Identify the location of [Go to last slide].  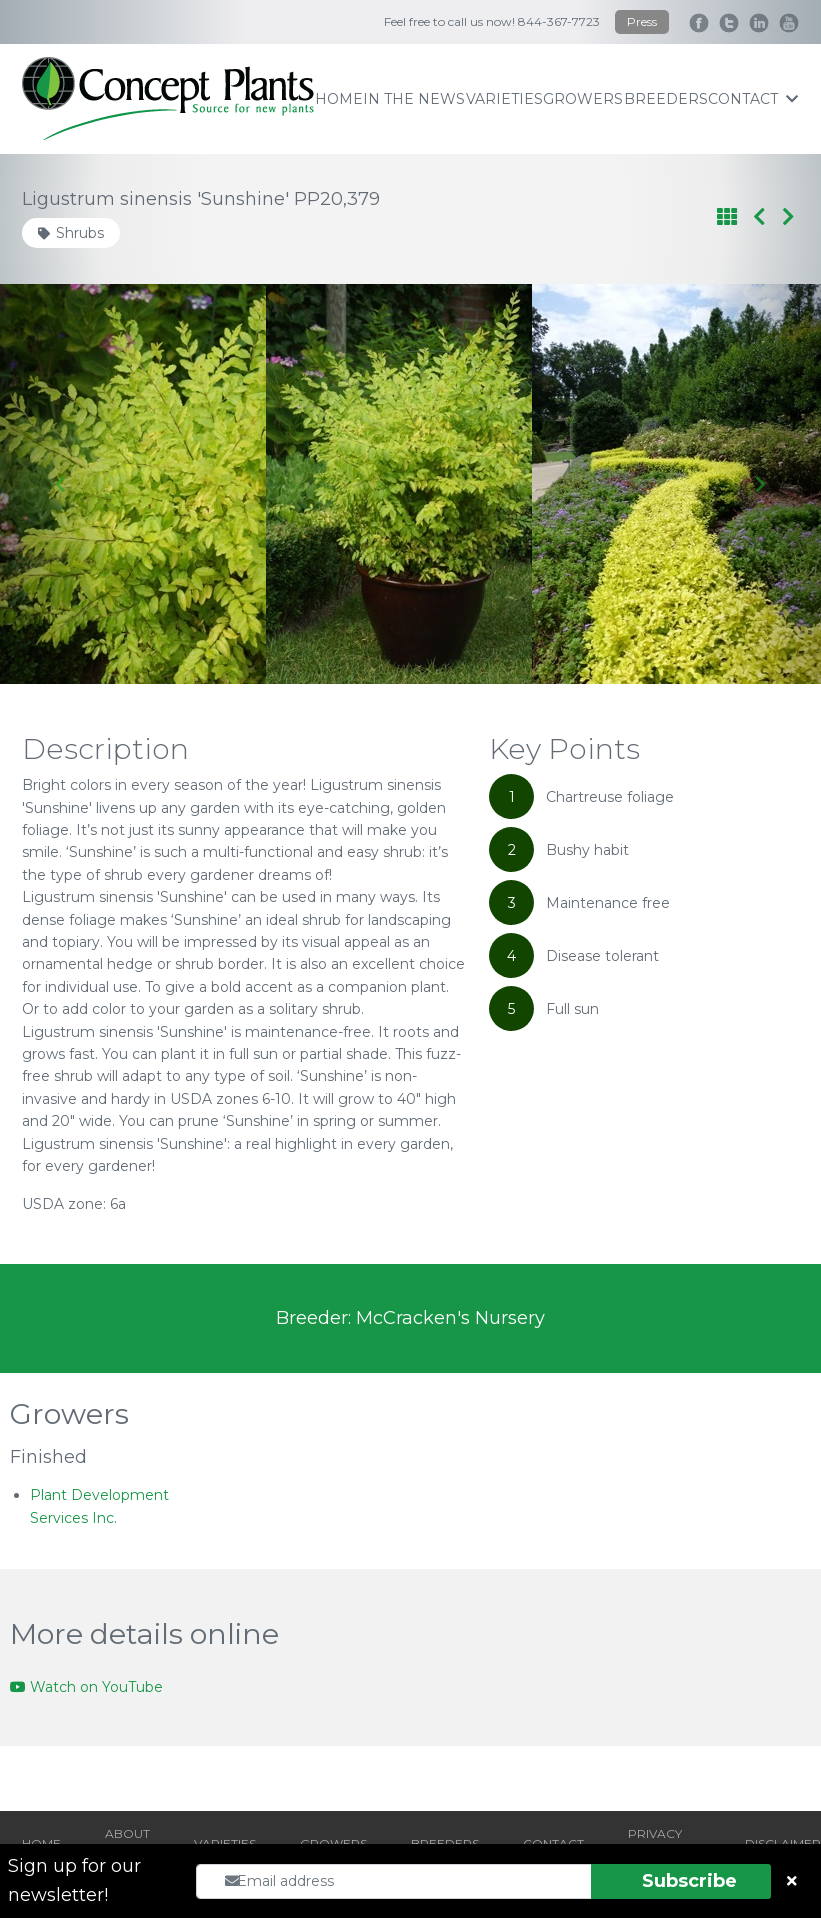
(61, 484).